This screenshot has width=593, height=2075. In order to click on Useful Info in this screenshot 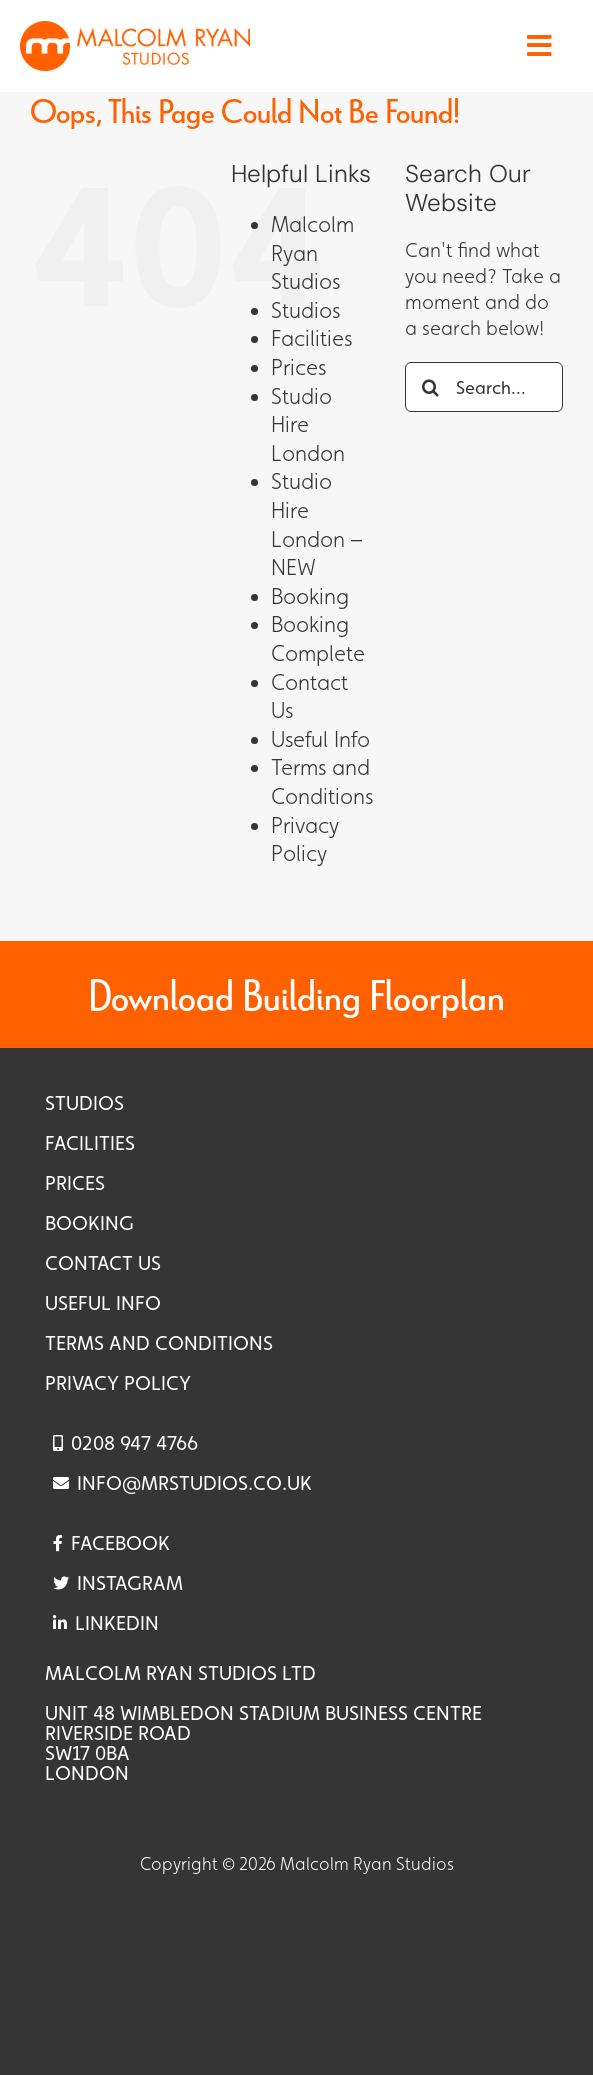, I will do `click(320, 739)`.